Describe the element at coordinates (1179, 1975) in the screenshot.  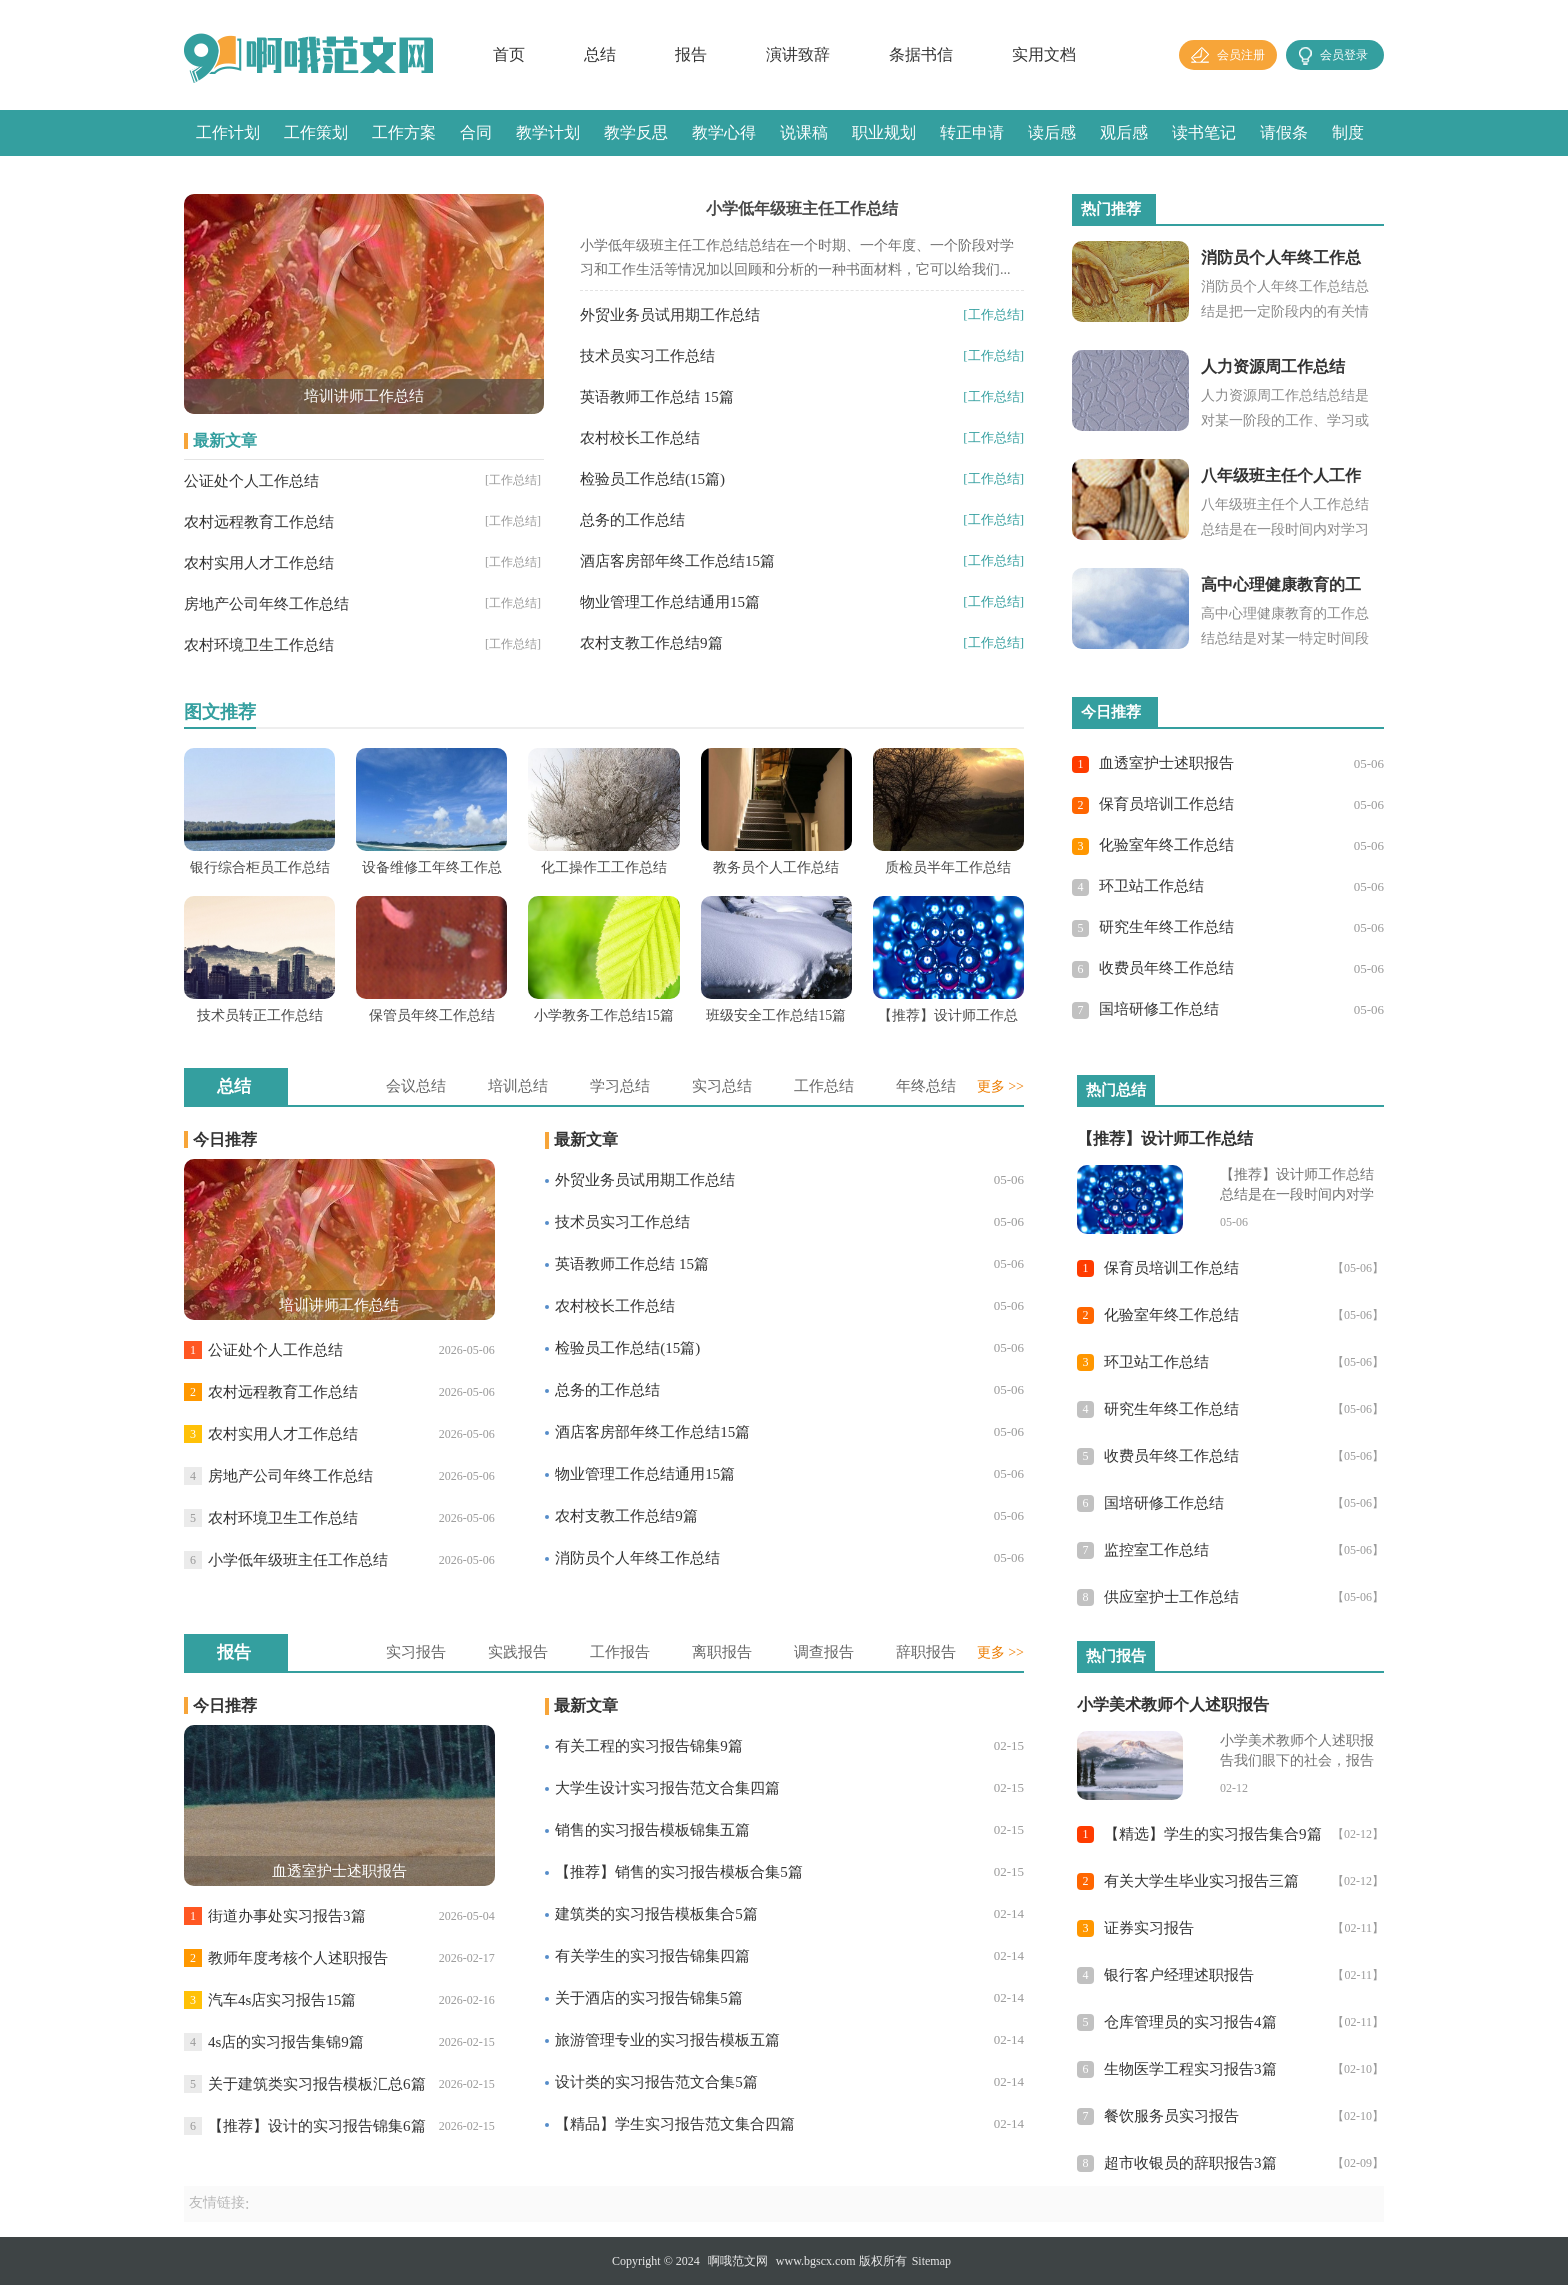
I see `银行客户经理述职报告` at that location.